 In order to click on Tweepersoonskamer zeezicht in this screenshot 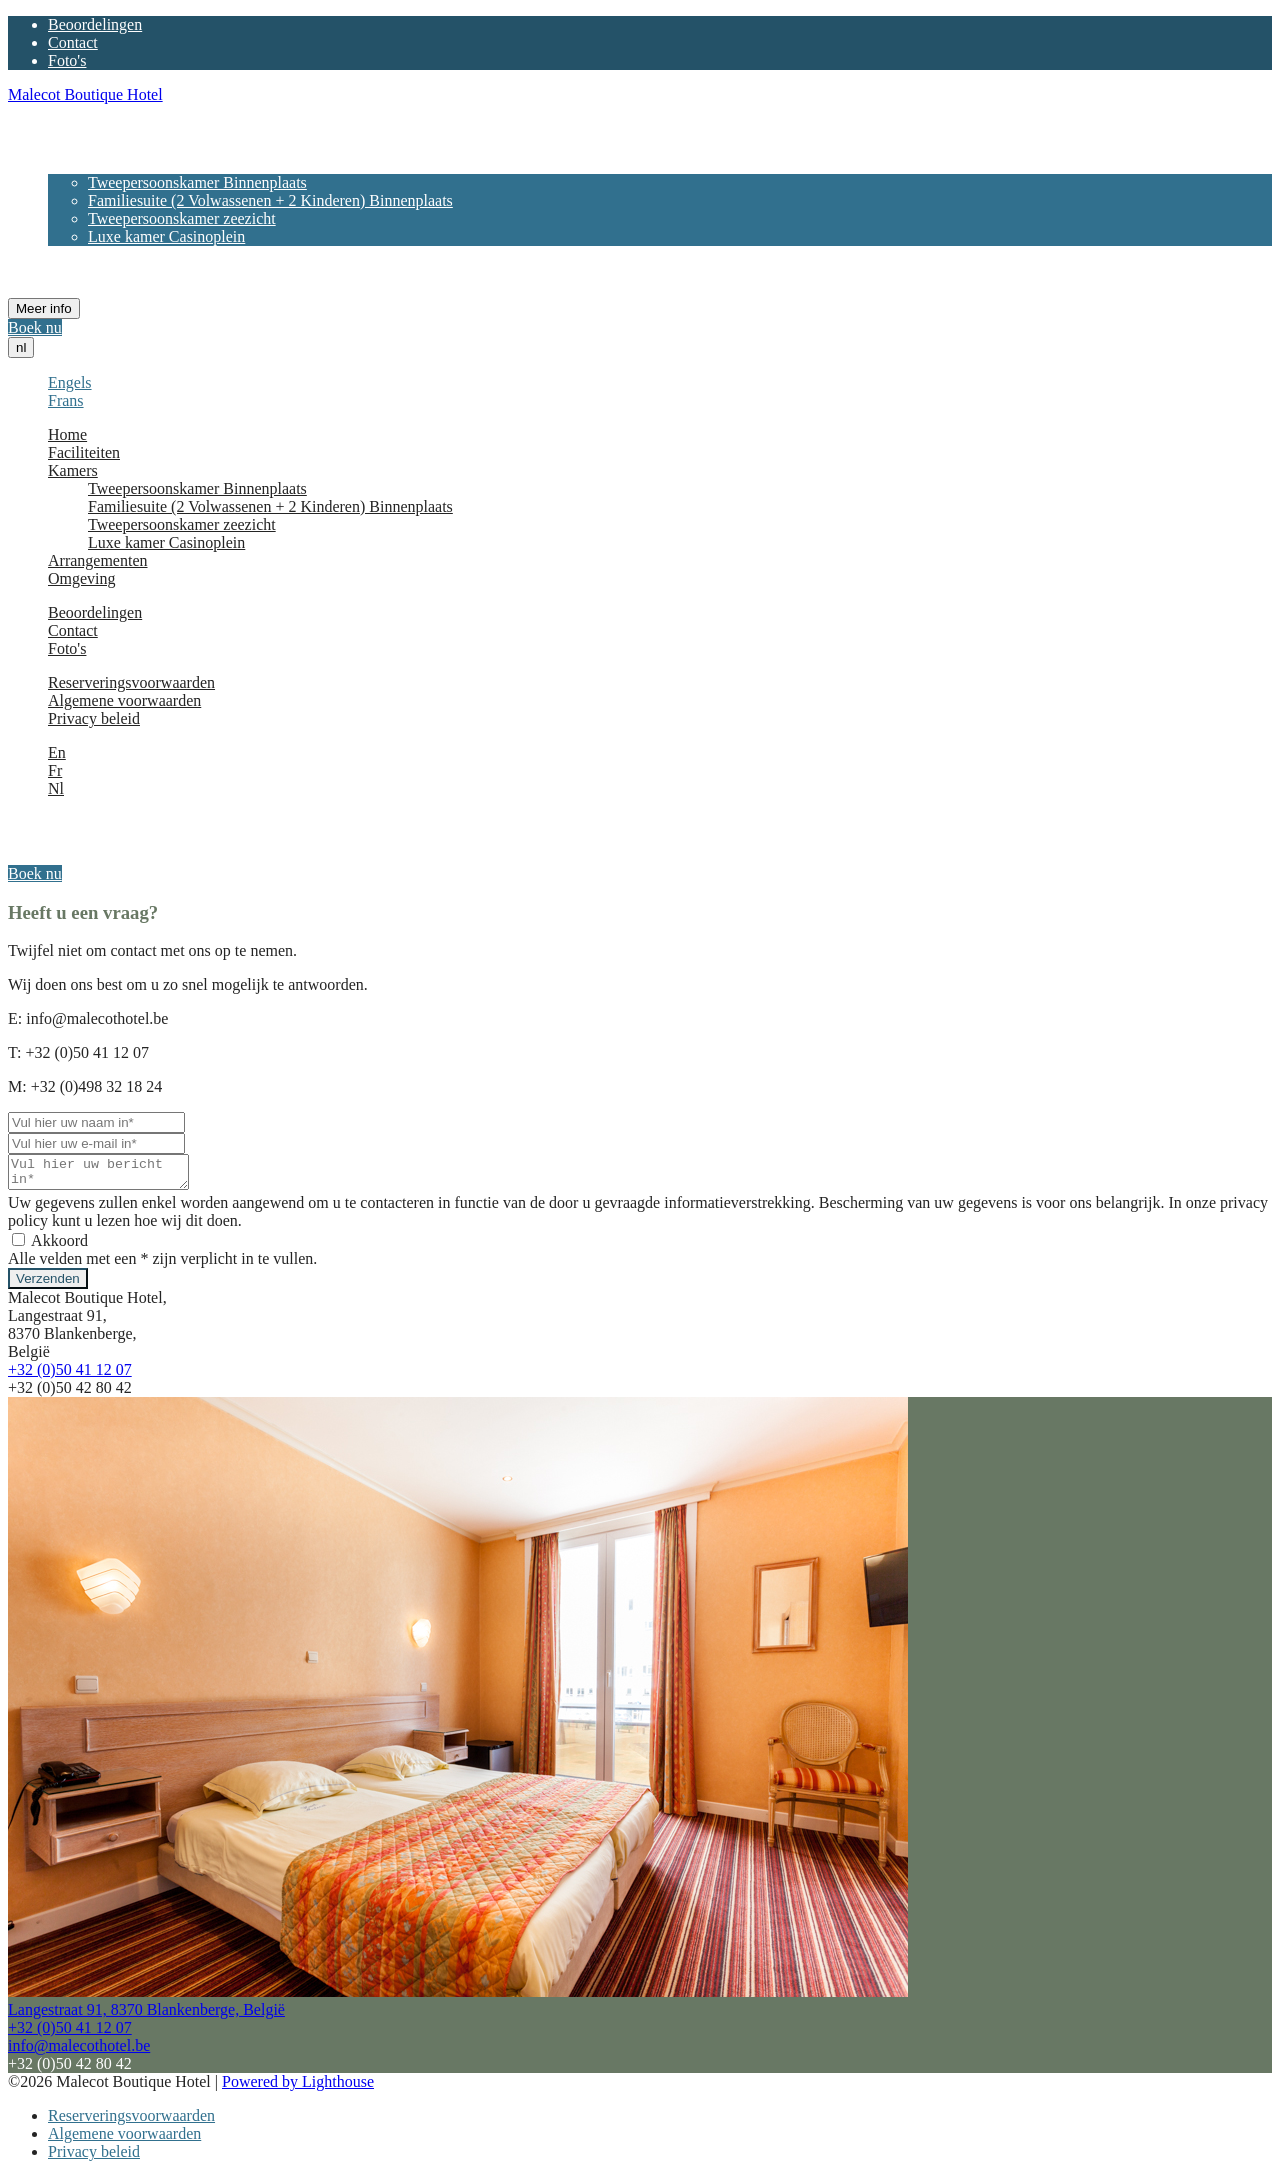, I will do `click(182, 218)`.